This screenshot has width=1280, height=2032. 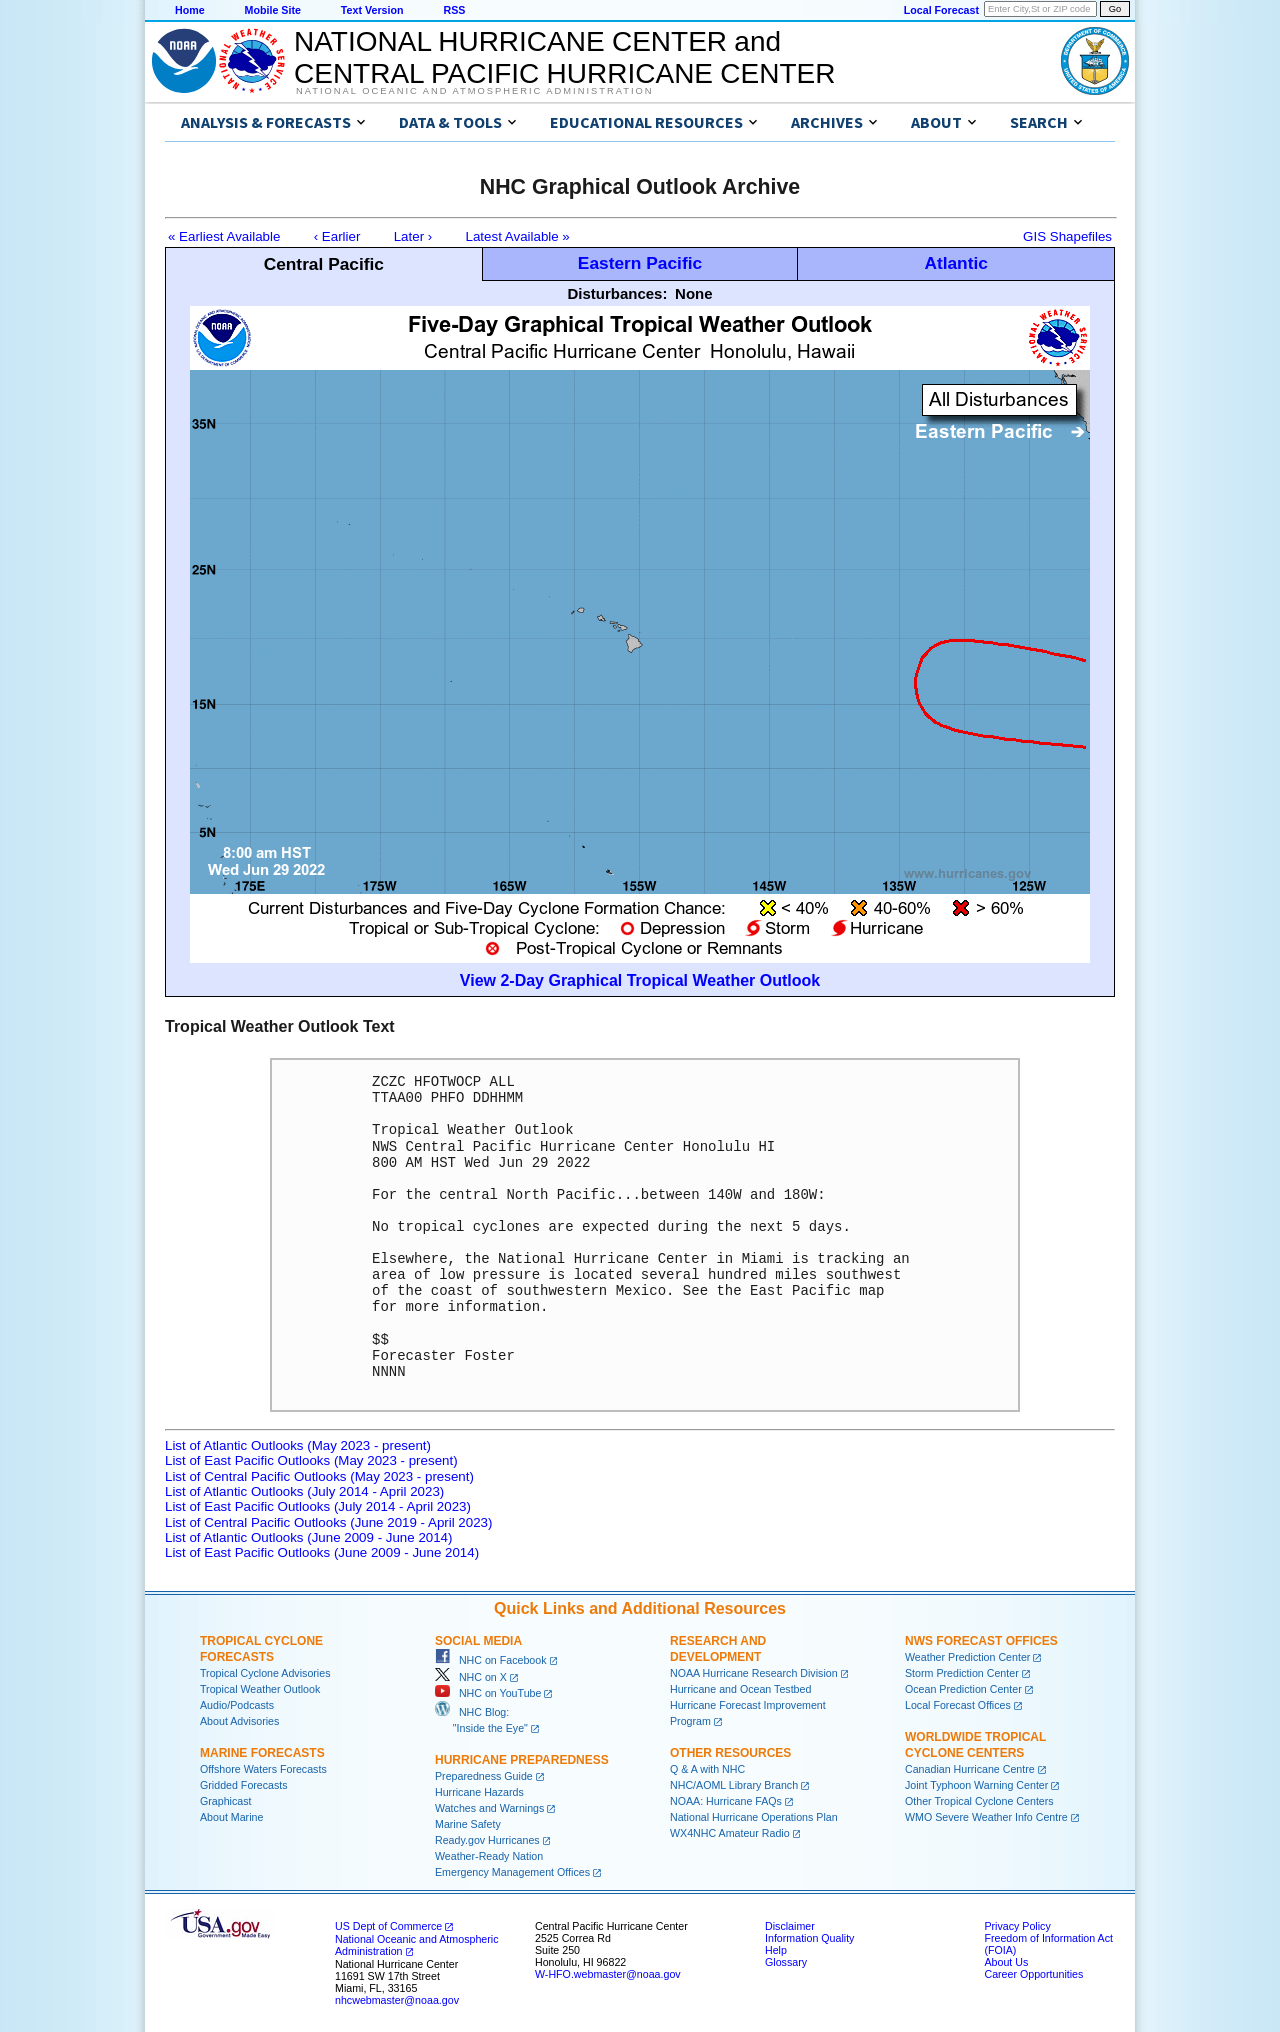 What do you see at coordinates (734, 1785) in the screenshot?
I see `NHC/AOML Library Branch` at bounding box center [734, 1785].